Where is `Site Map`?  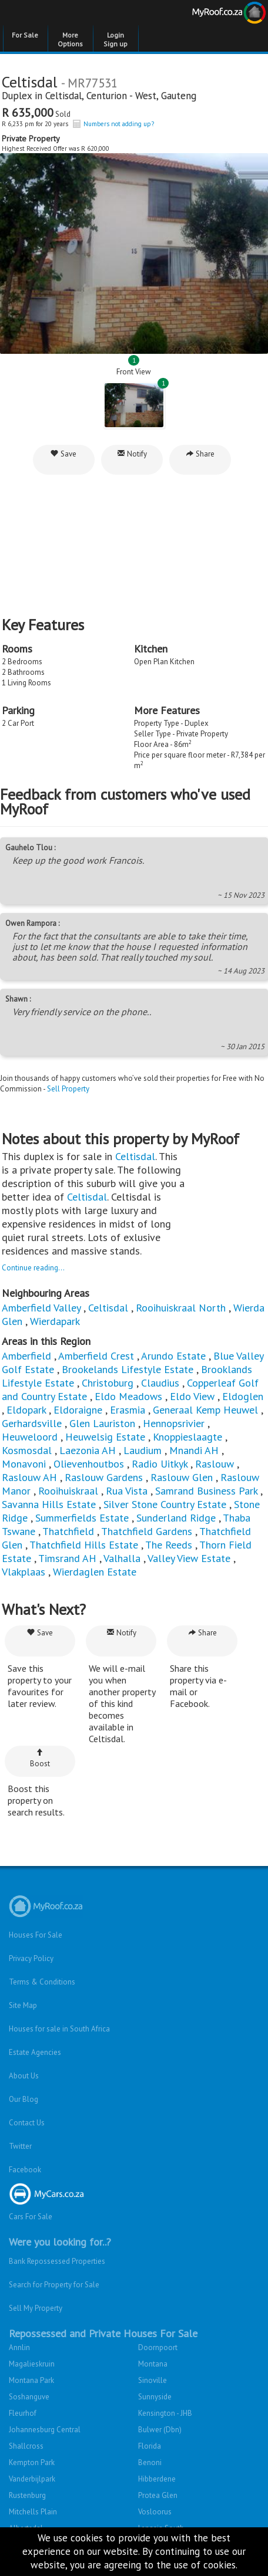
Site Map is located at coordinates (23, 2005).